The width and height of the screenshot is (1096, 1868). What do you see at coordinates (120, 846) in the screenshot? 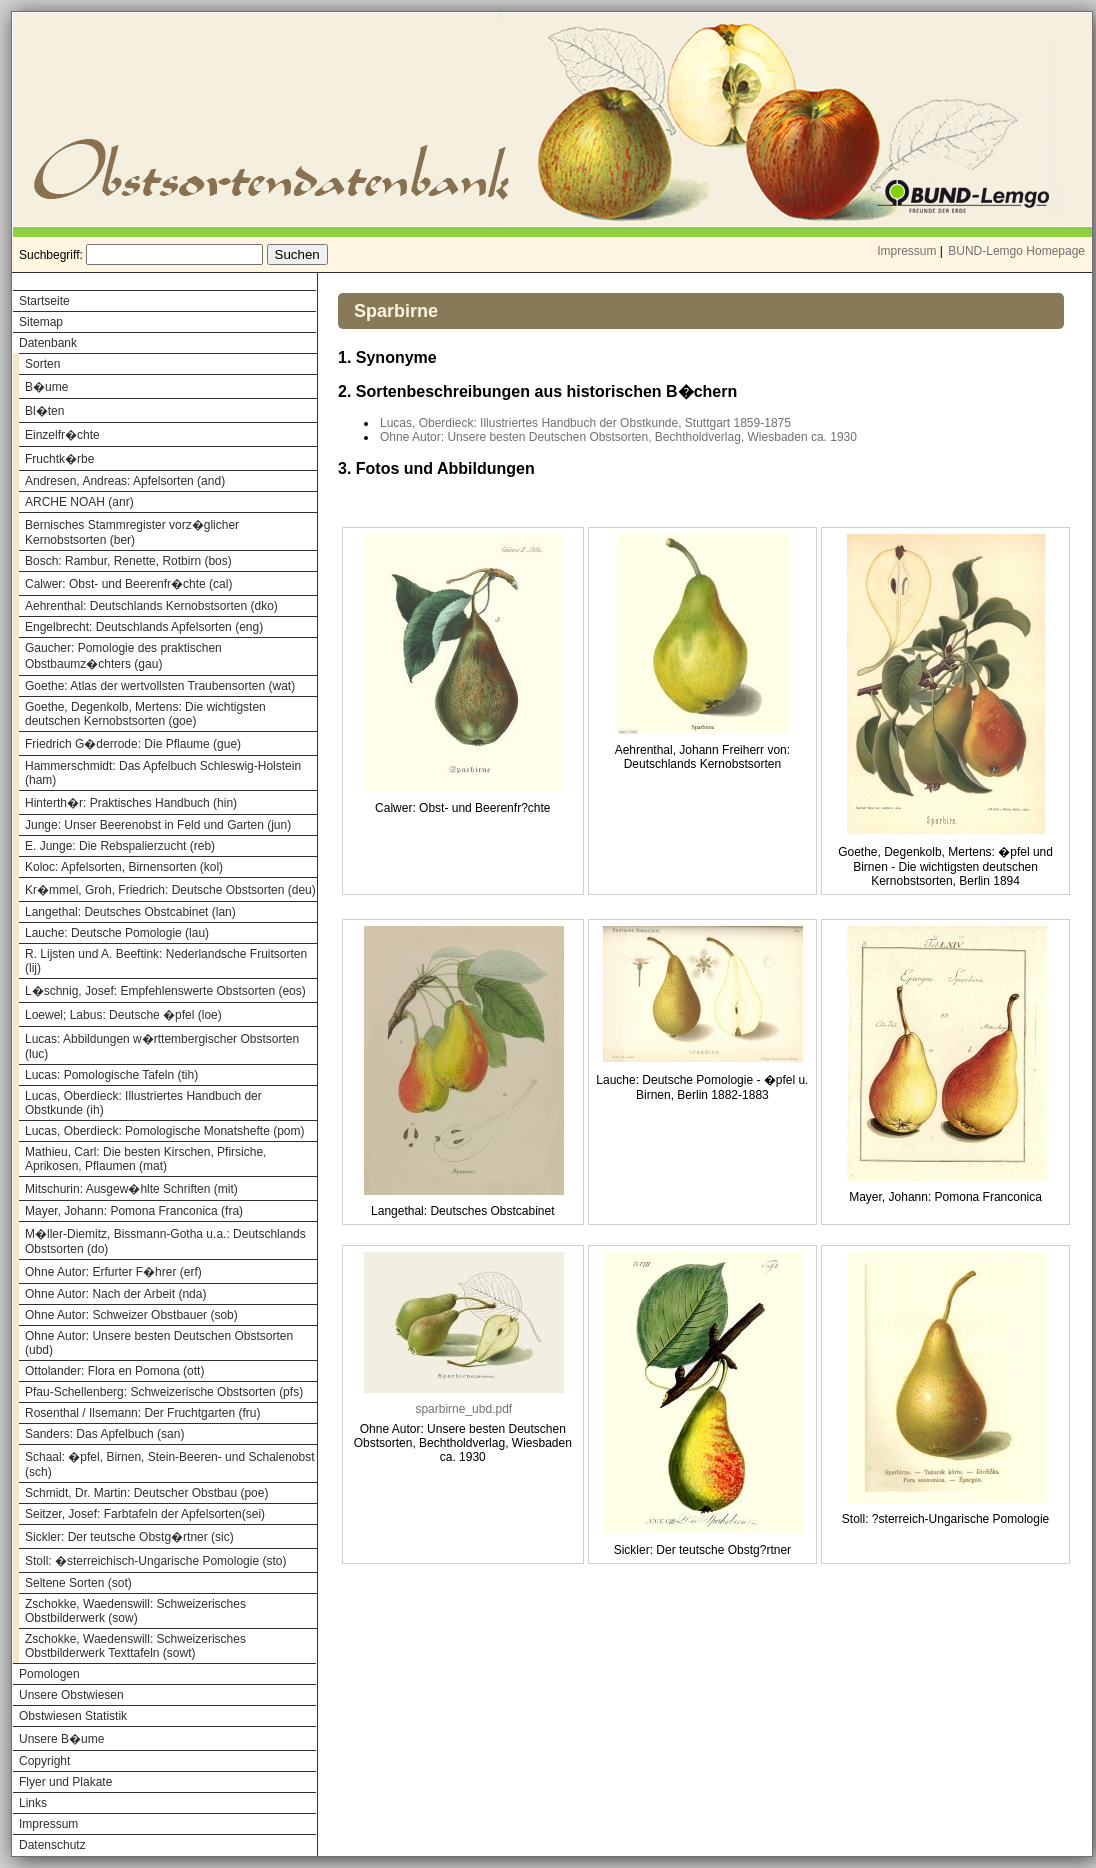
I see `E. Junge: Die Rebspalierzucht (reb)` at bounding box center [120, 846].